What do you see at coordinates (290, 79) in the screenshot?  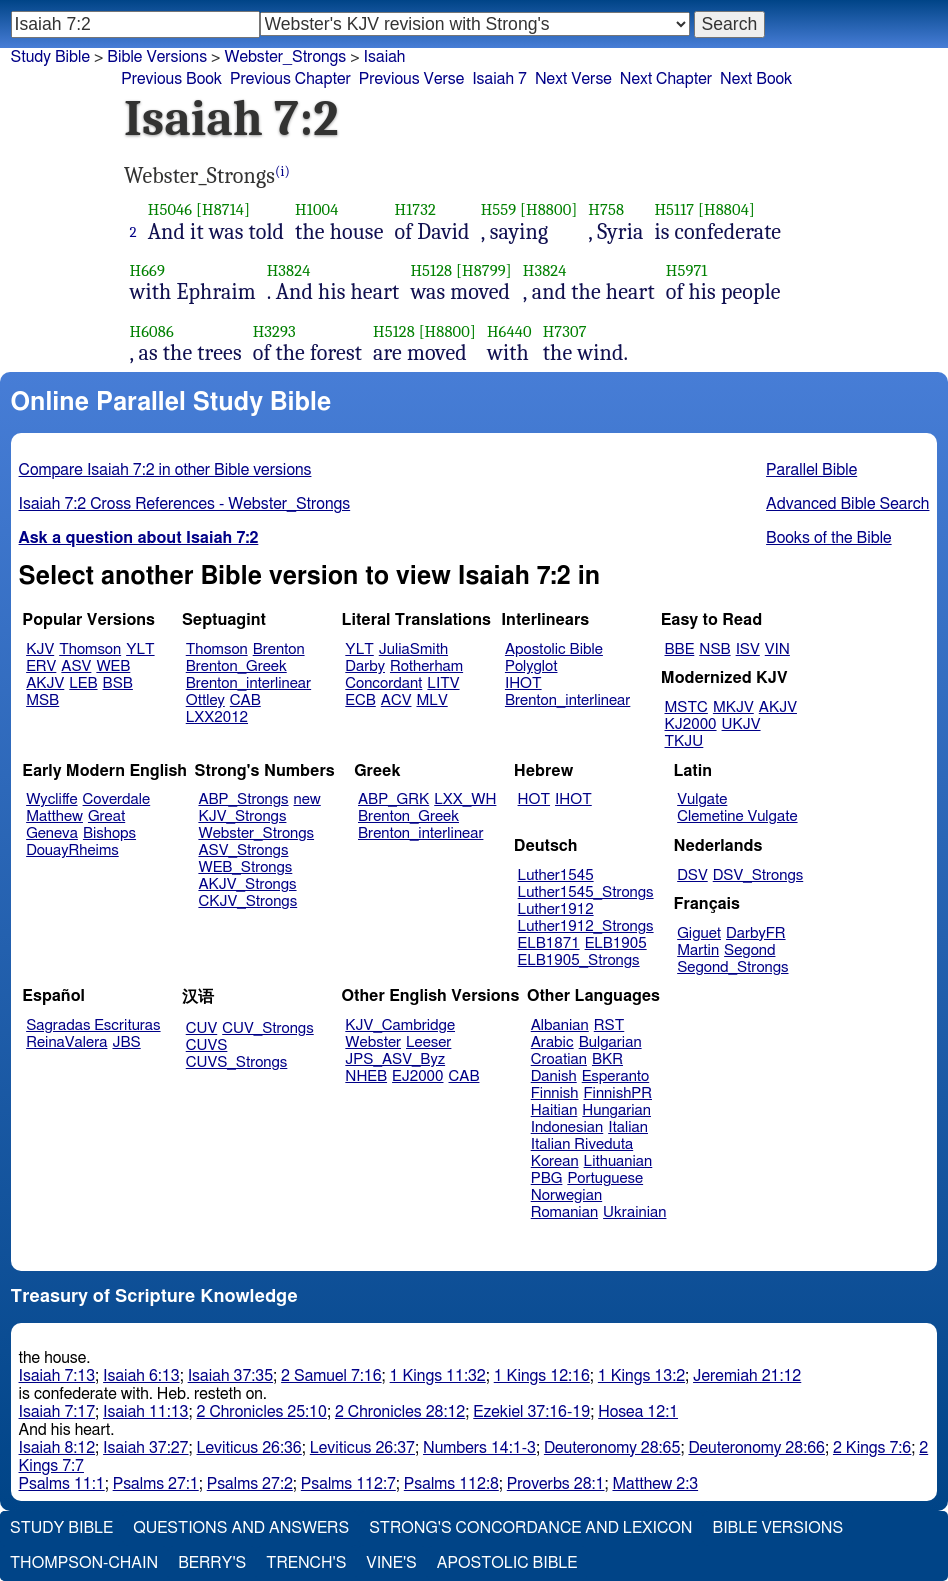 I see `Previous Chapter` at bounding box center [290, 79].